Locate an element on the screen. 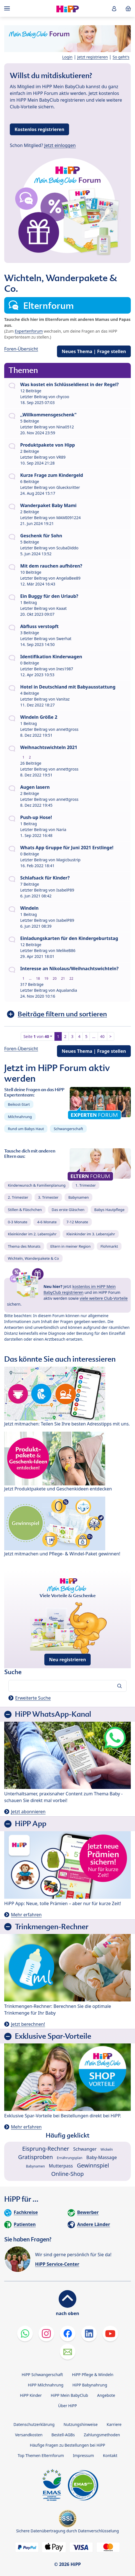  Mit dem rauchen aufhören? is located at coordinates (51, 566).